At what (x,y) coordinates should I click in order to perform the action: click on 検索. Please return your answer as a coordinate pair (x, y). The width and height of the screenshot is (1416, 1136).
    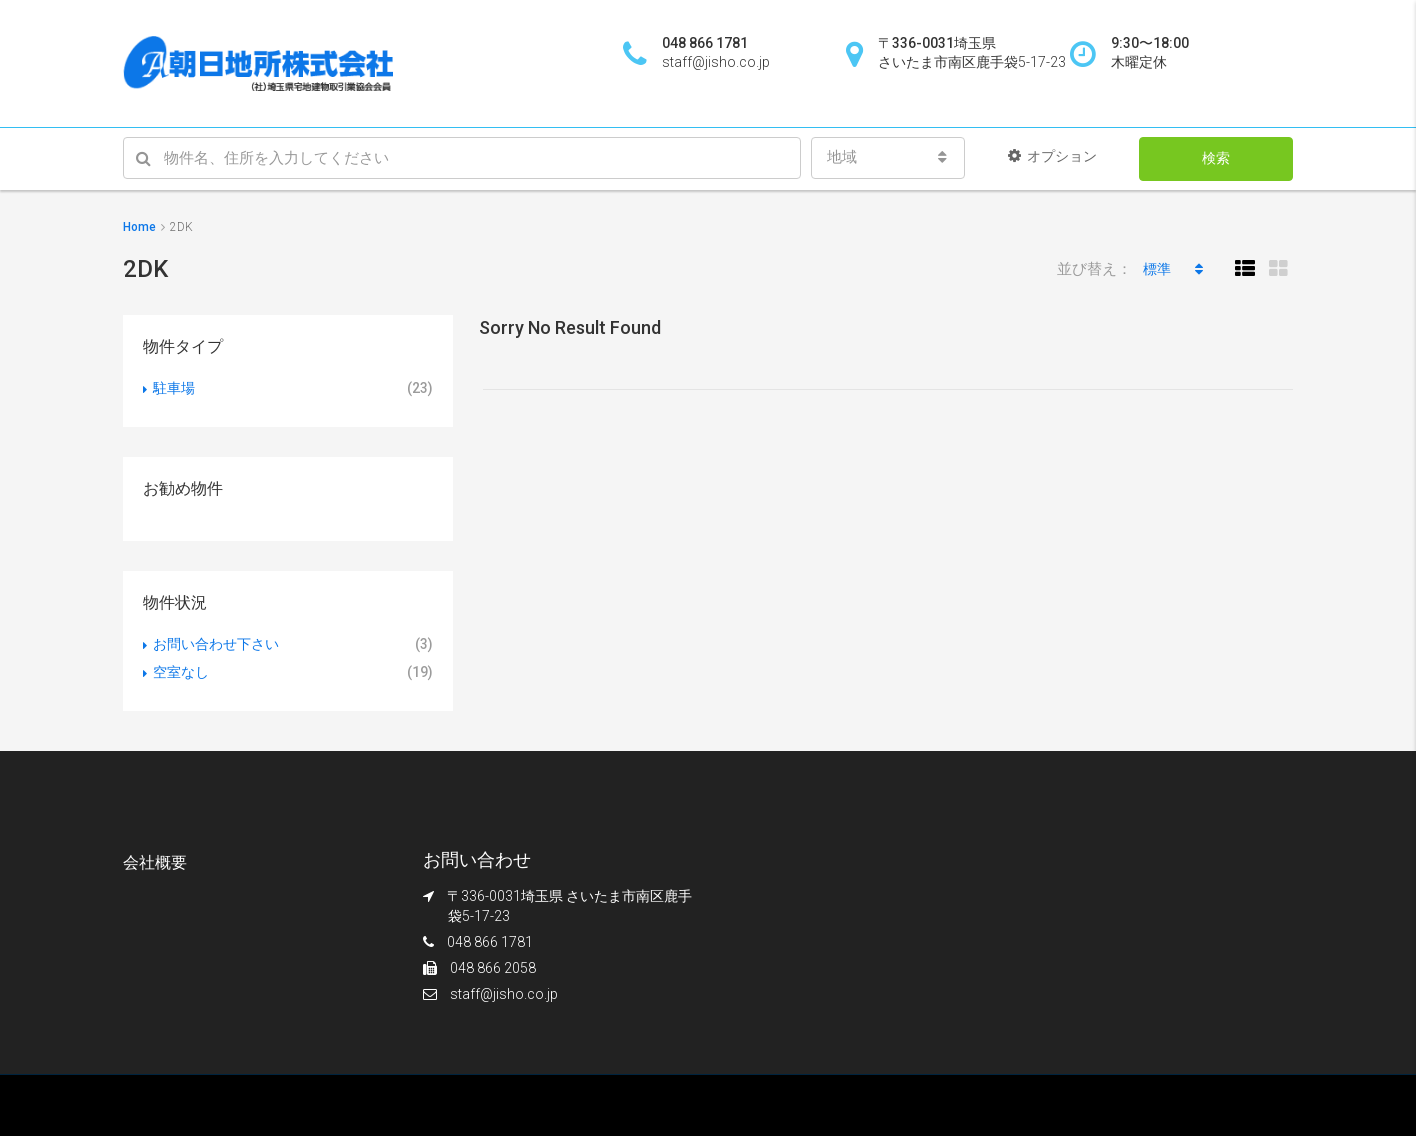
    Looking at the image, I should click on (1216, 158).